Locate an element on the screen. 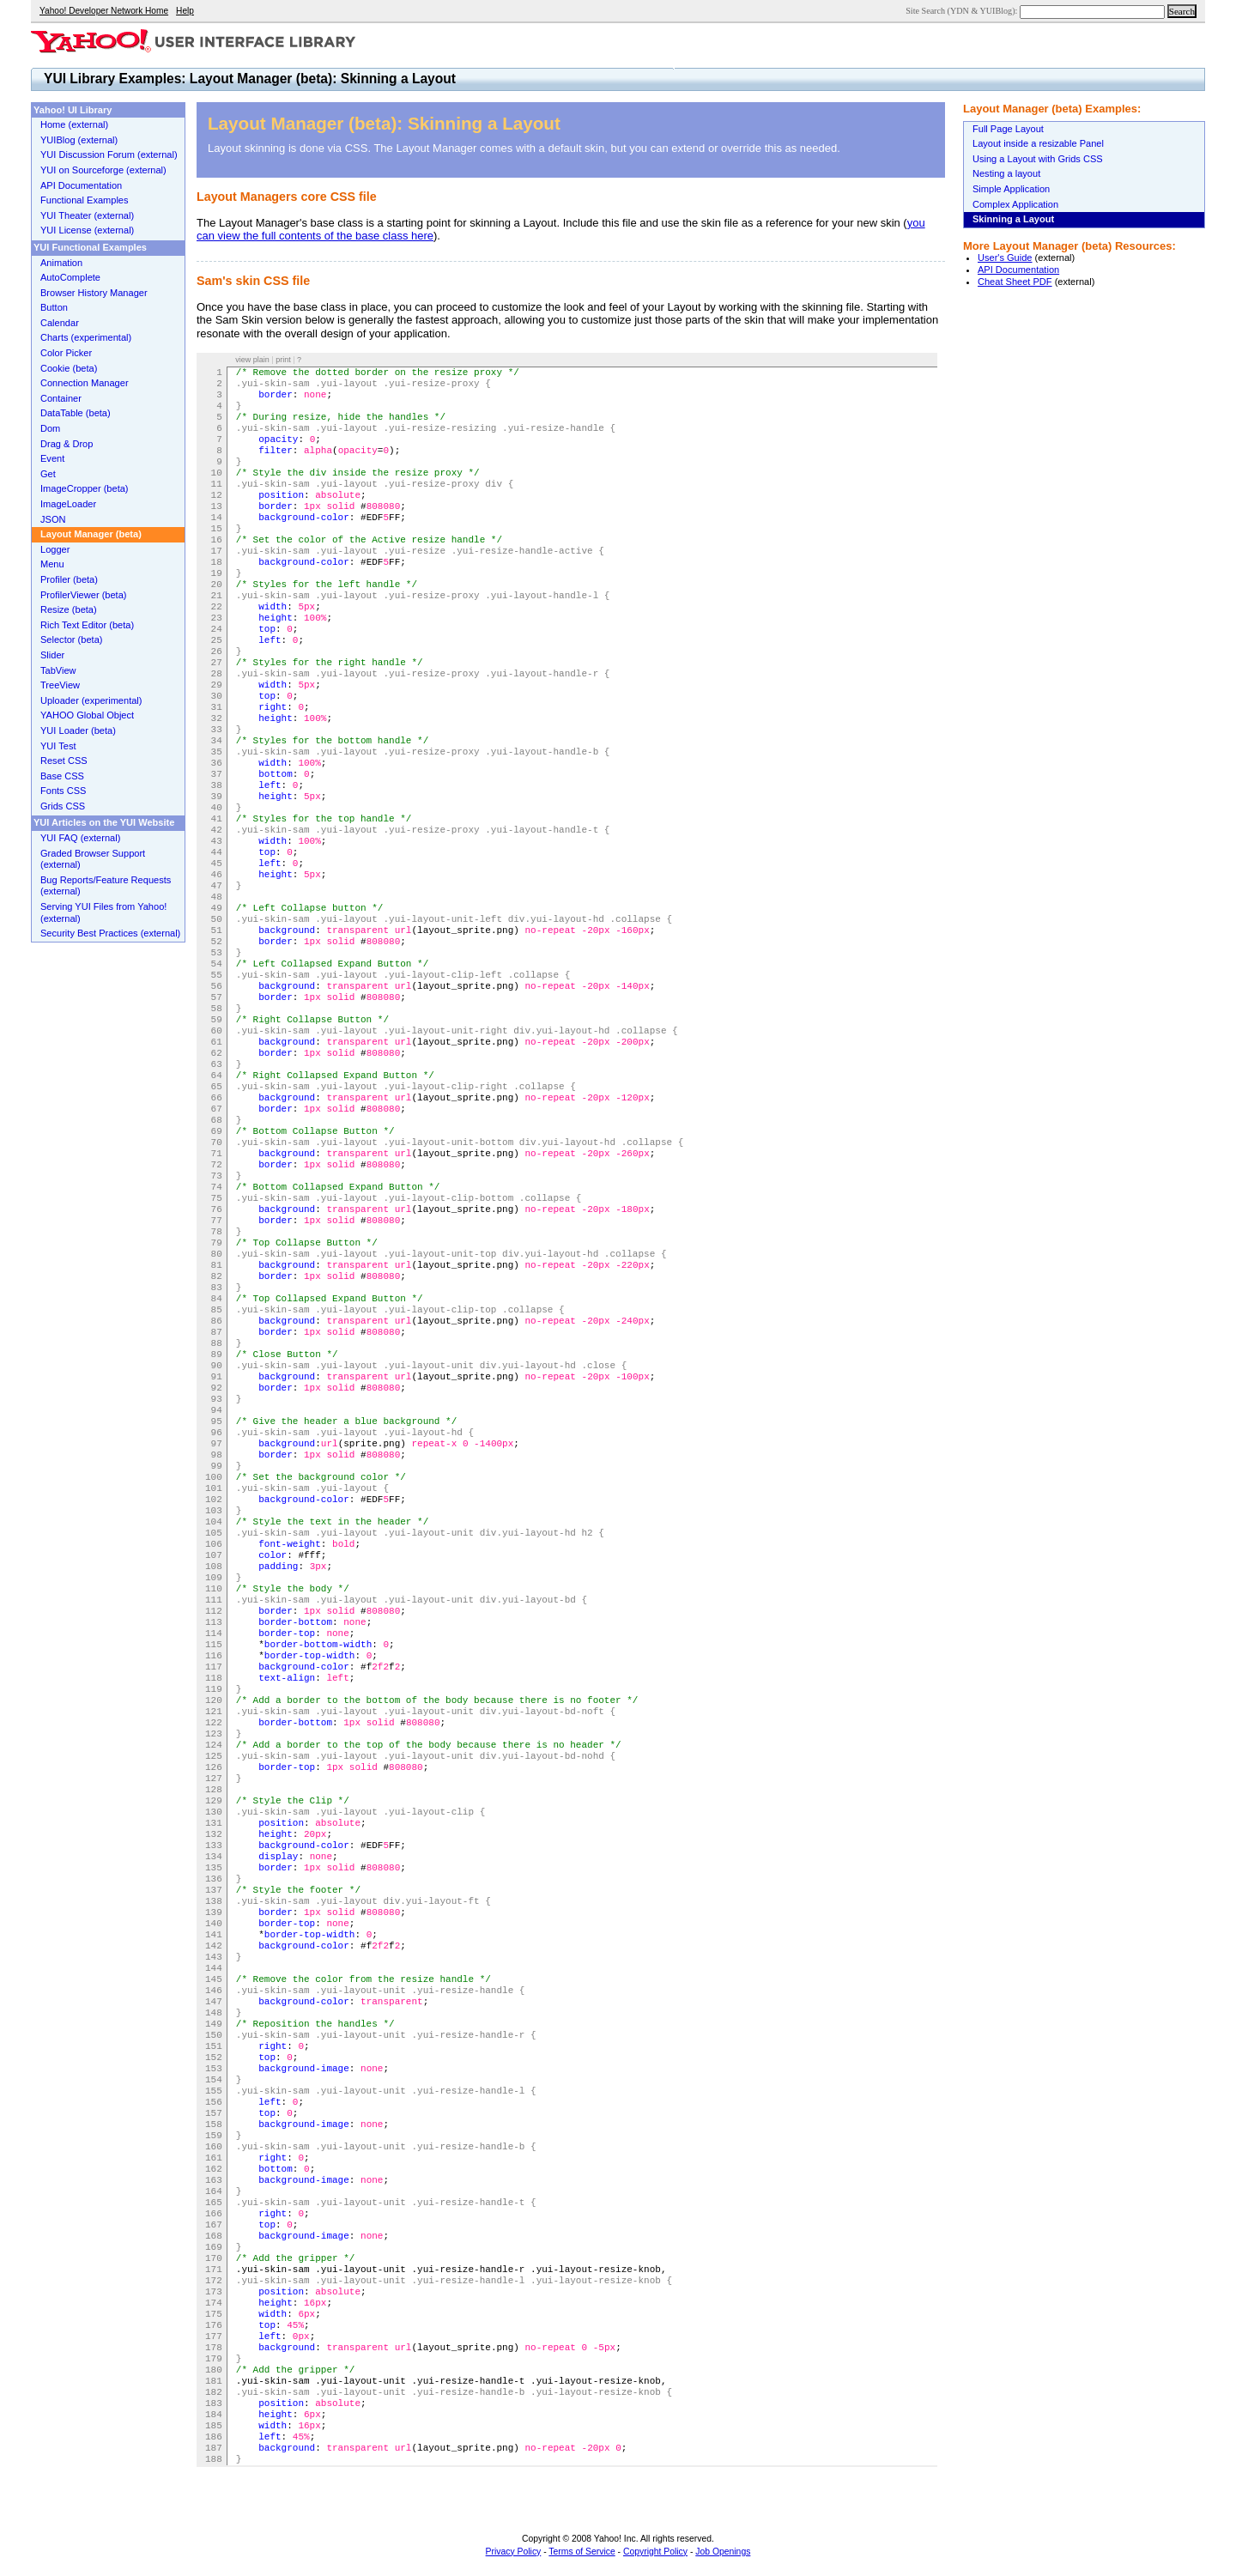  Full Page Layout is located at coordinates (1008, 129).